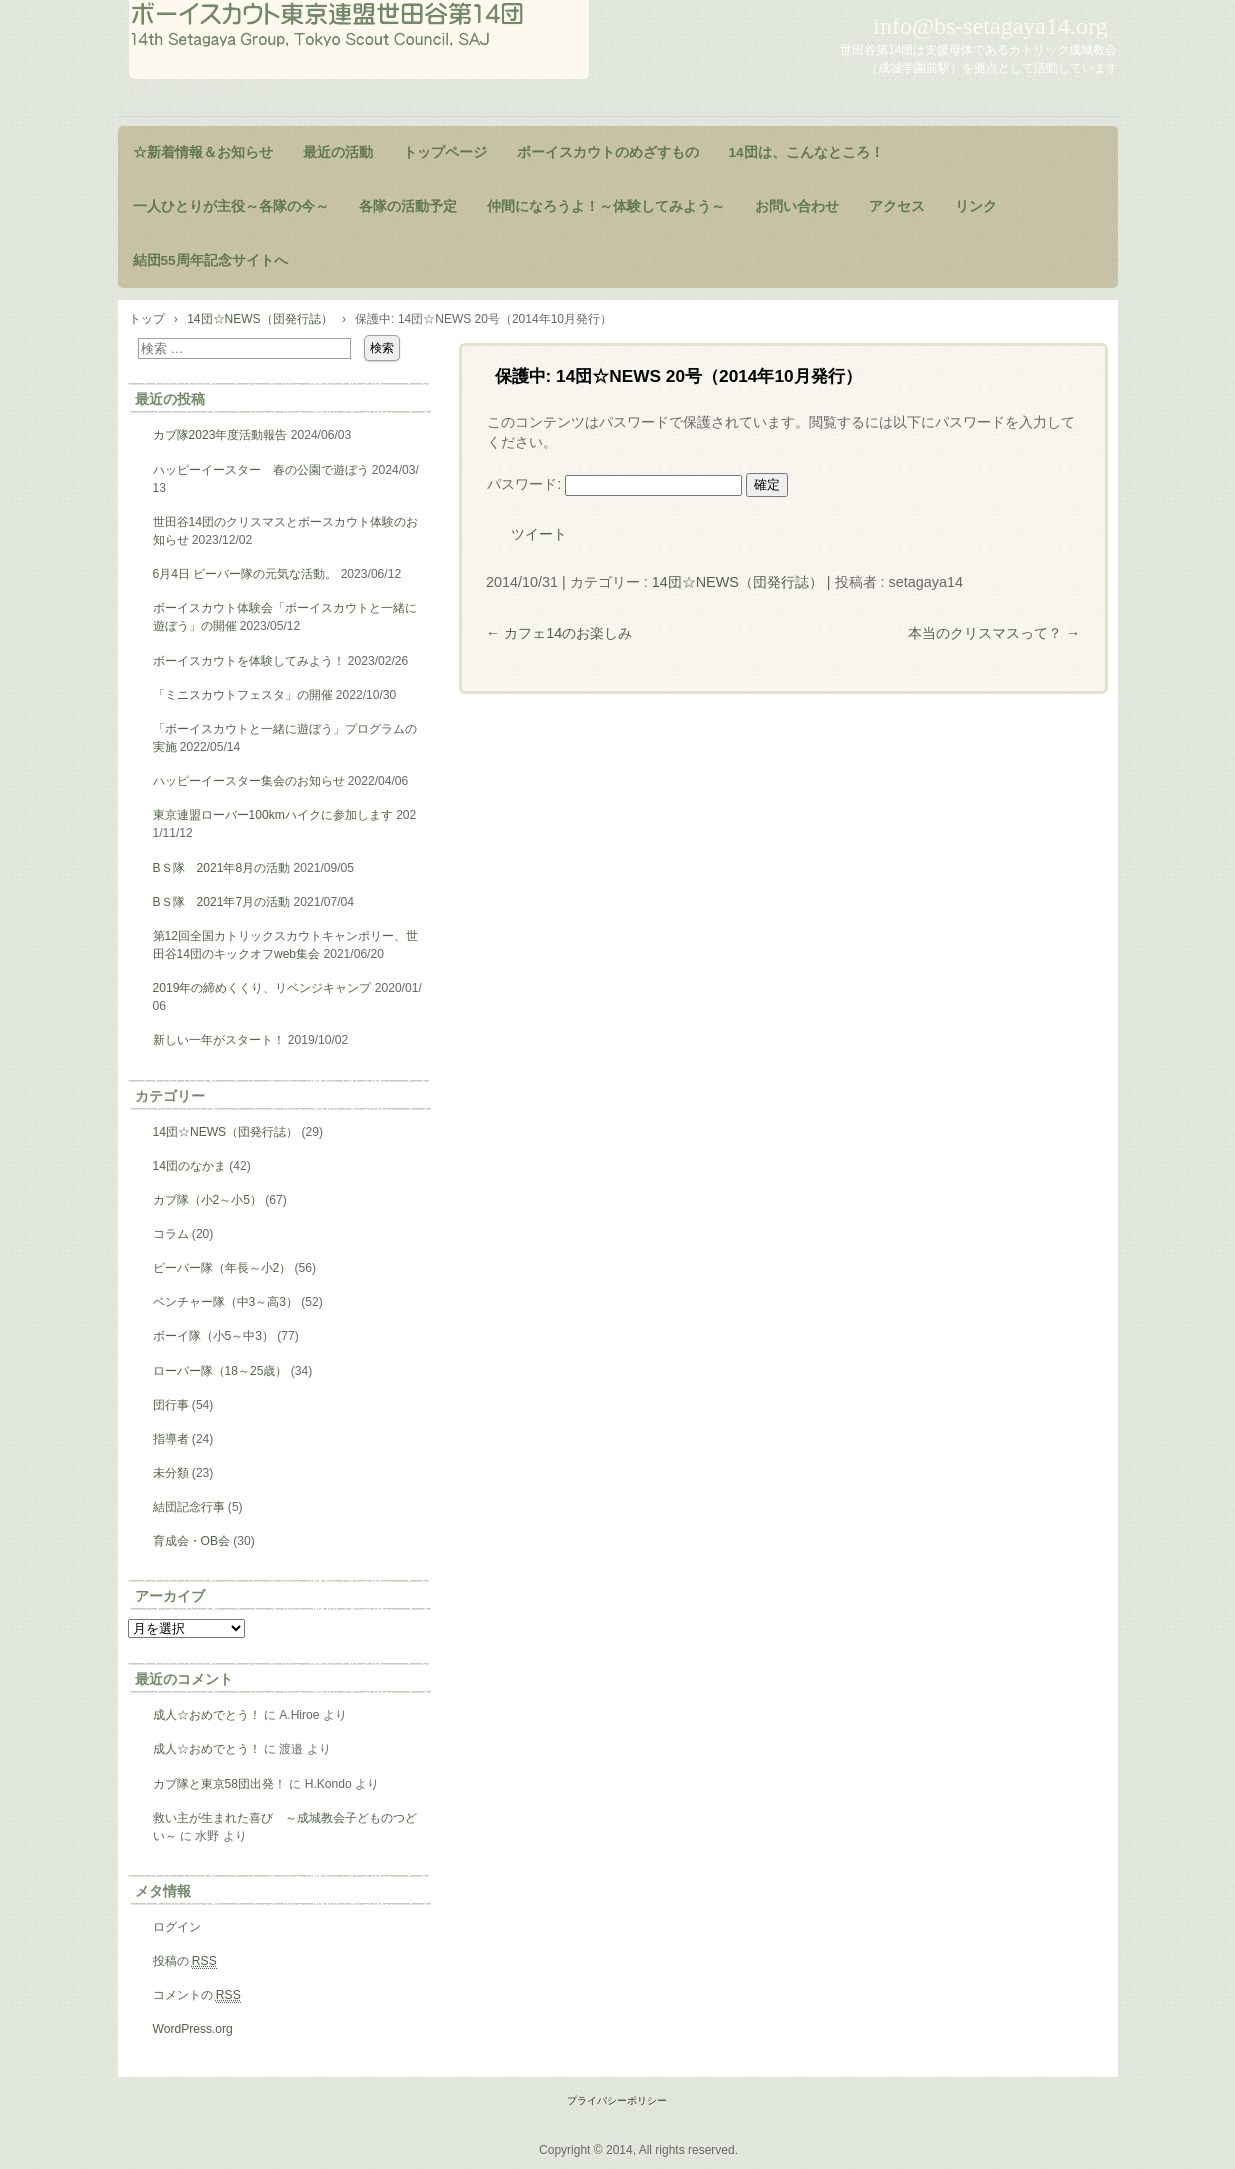 Image resolution: width=1235 pixels, height=2169 pixels. Describe the element at coordinates (189, 1507) in the screenshot. I see `結団記念行事` at that location.